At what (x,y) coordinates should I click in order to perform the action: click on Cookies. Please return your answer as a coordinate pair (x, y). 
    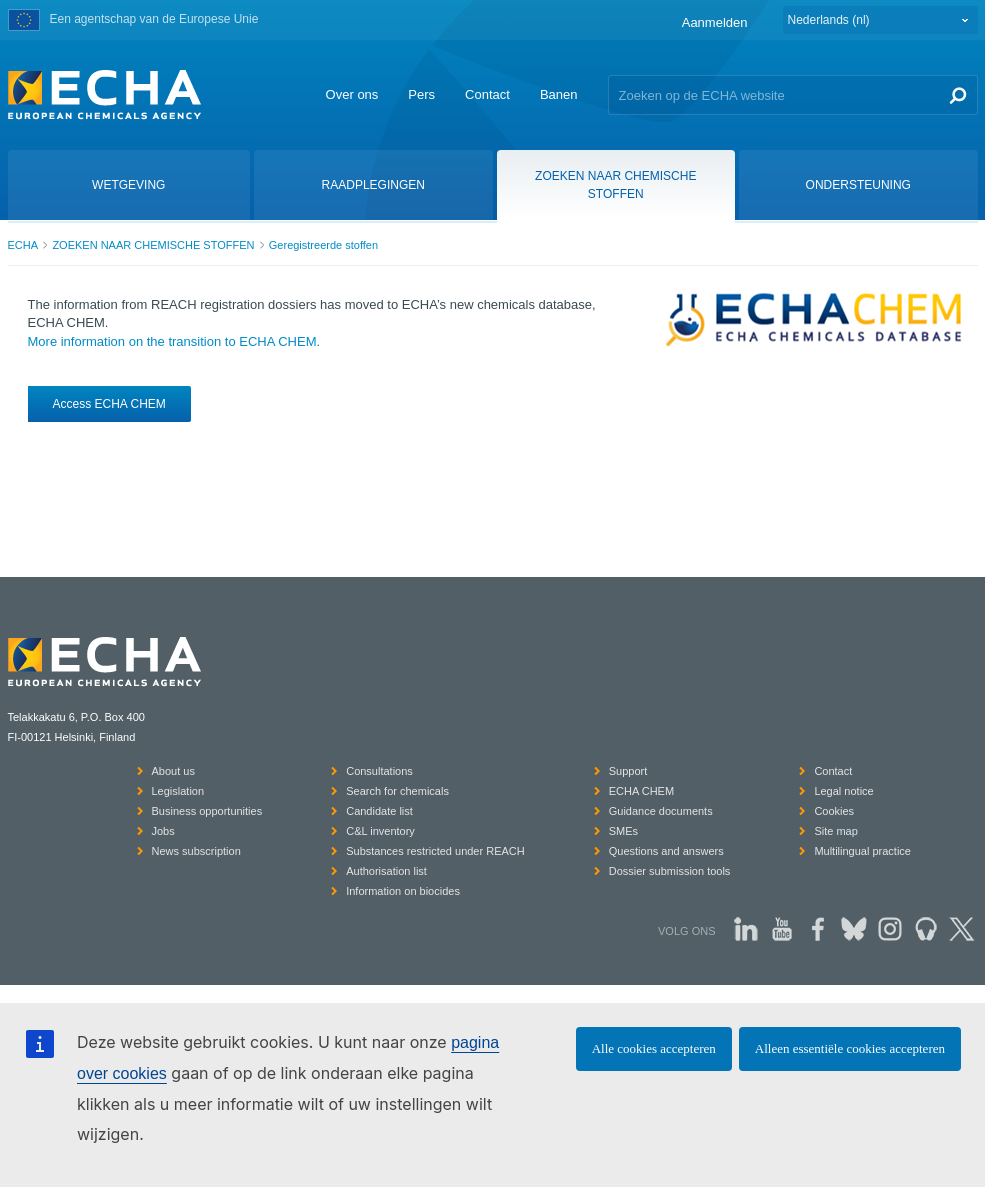
    Looking at the image, I should click on (834, 811).